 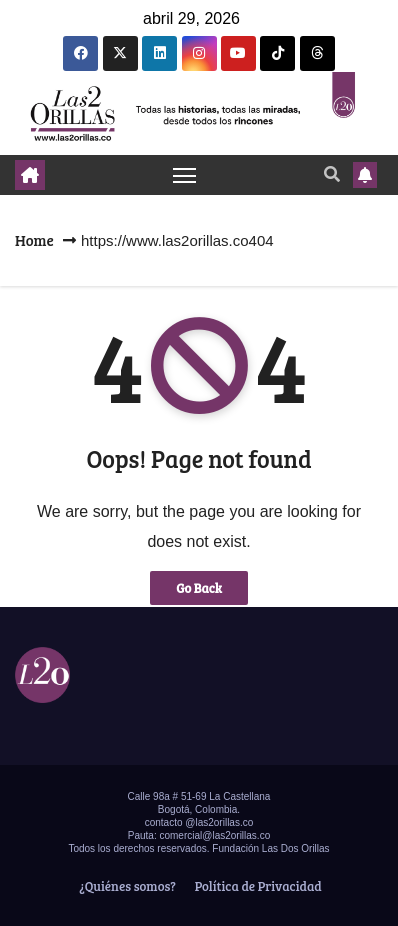 I want to click on ¿Quiénes somos?, so click(x=126, y=886).